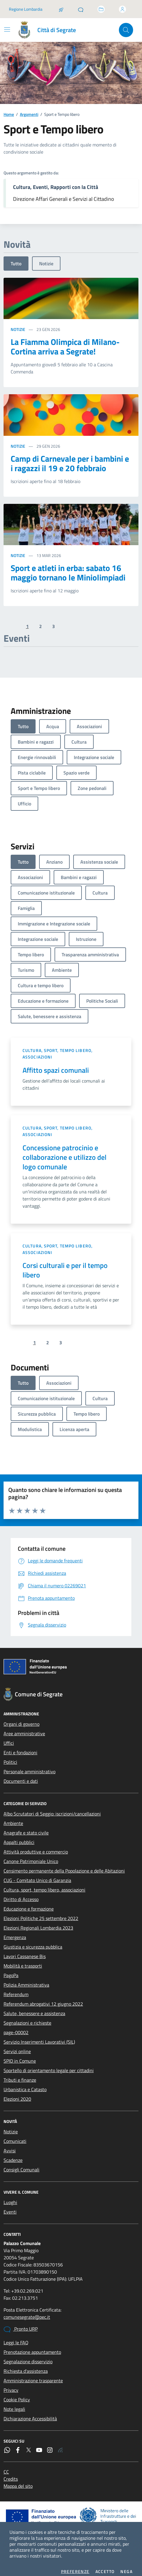 The width and height of the screenshot is (142, 2576). Describe the element at coordinates (37, 1874) in the screenshot. I see `CUG - Comitato Unico di Garanzia` at that location.